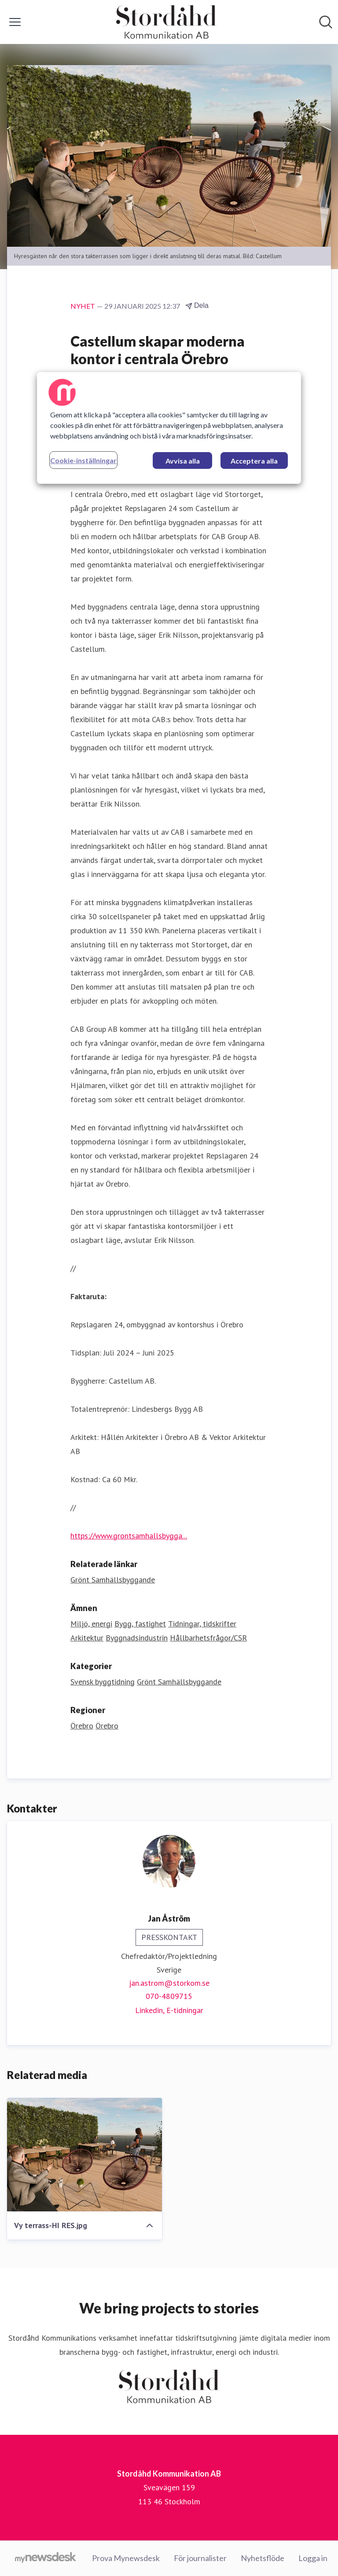 This screenshot has width=338, height=2576. Describe the element at coordinates (46, 2558) in the screenshot. I see `[Gå till mynewsdesk.com]` at that location.